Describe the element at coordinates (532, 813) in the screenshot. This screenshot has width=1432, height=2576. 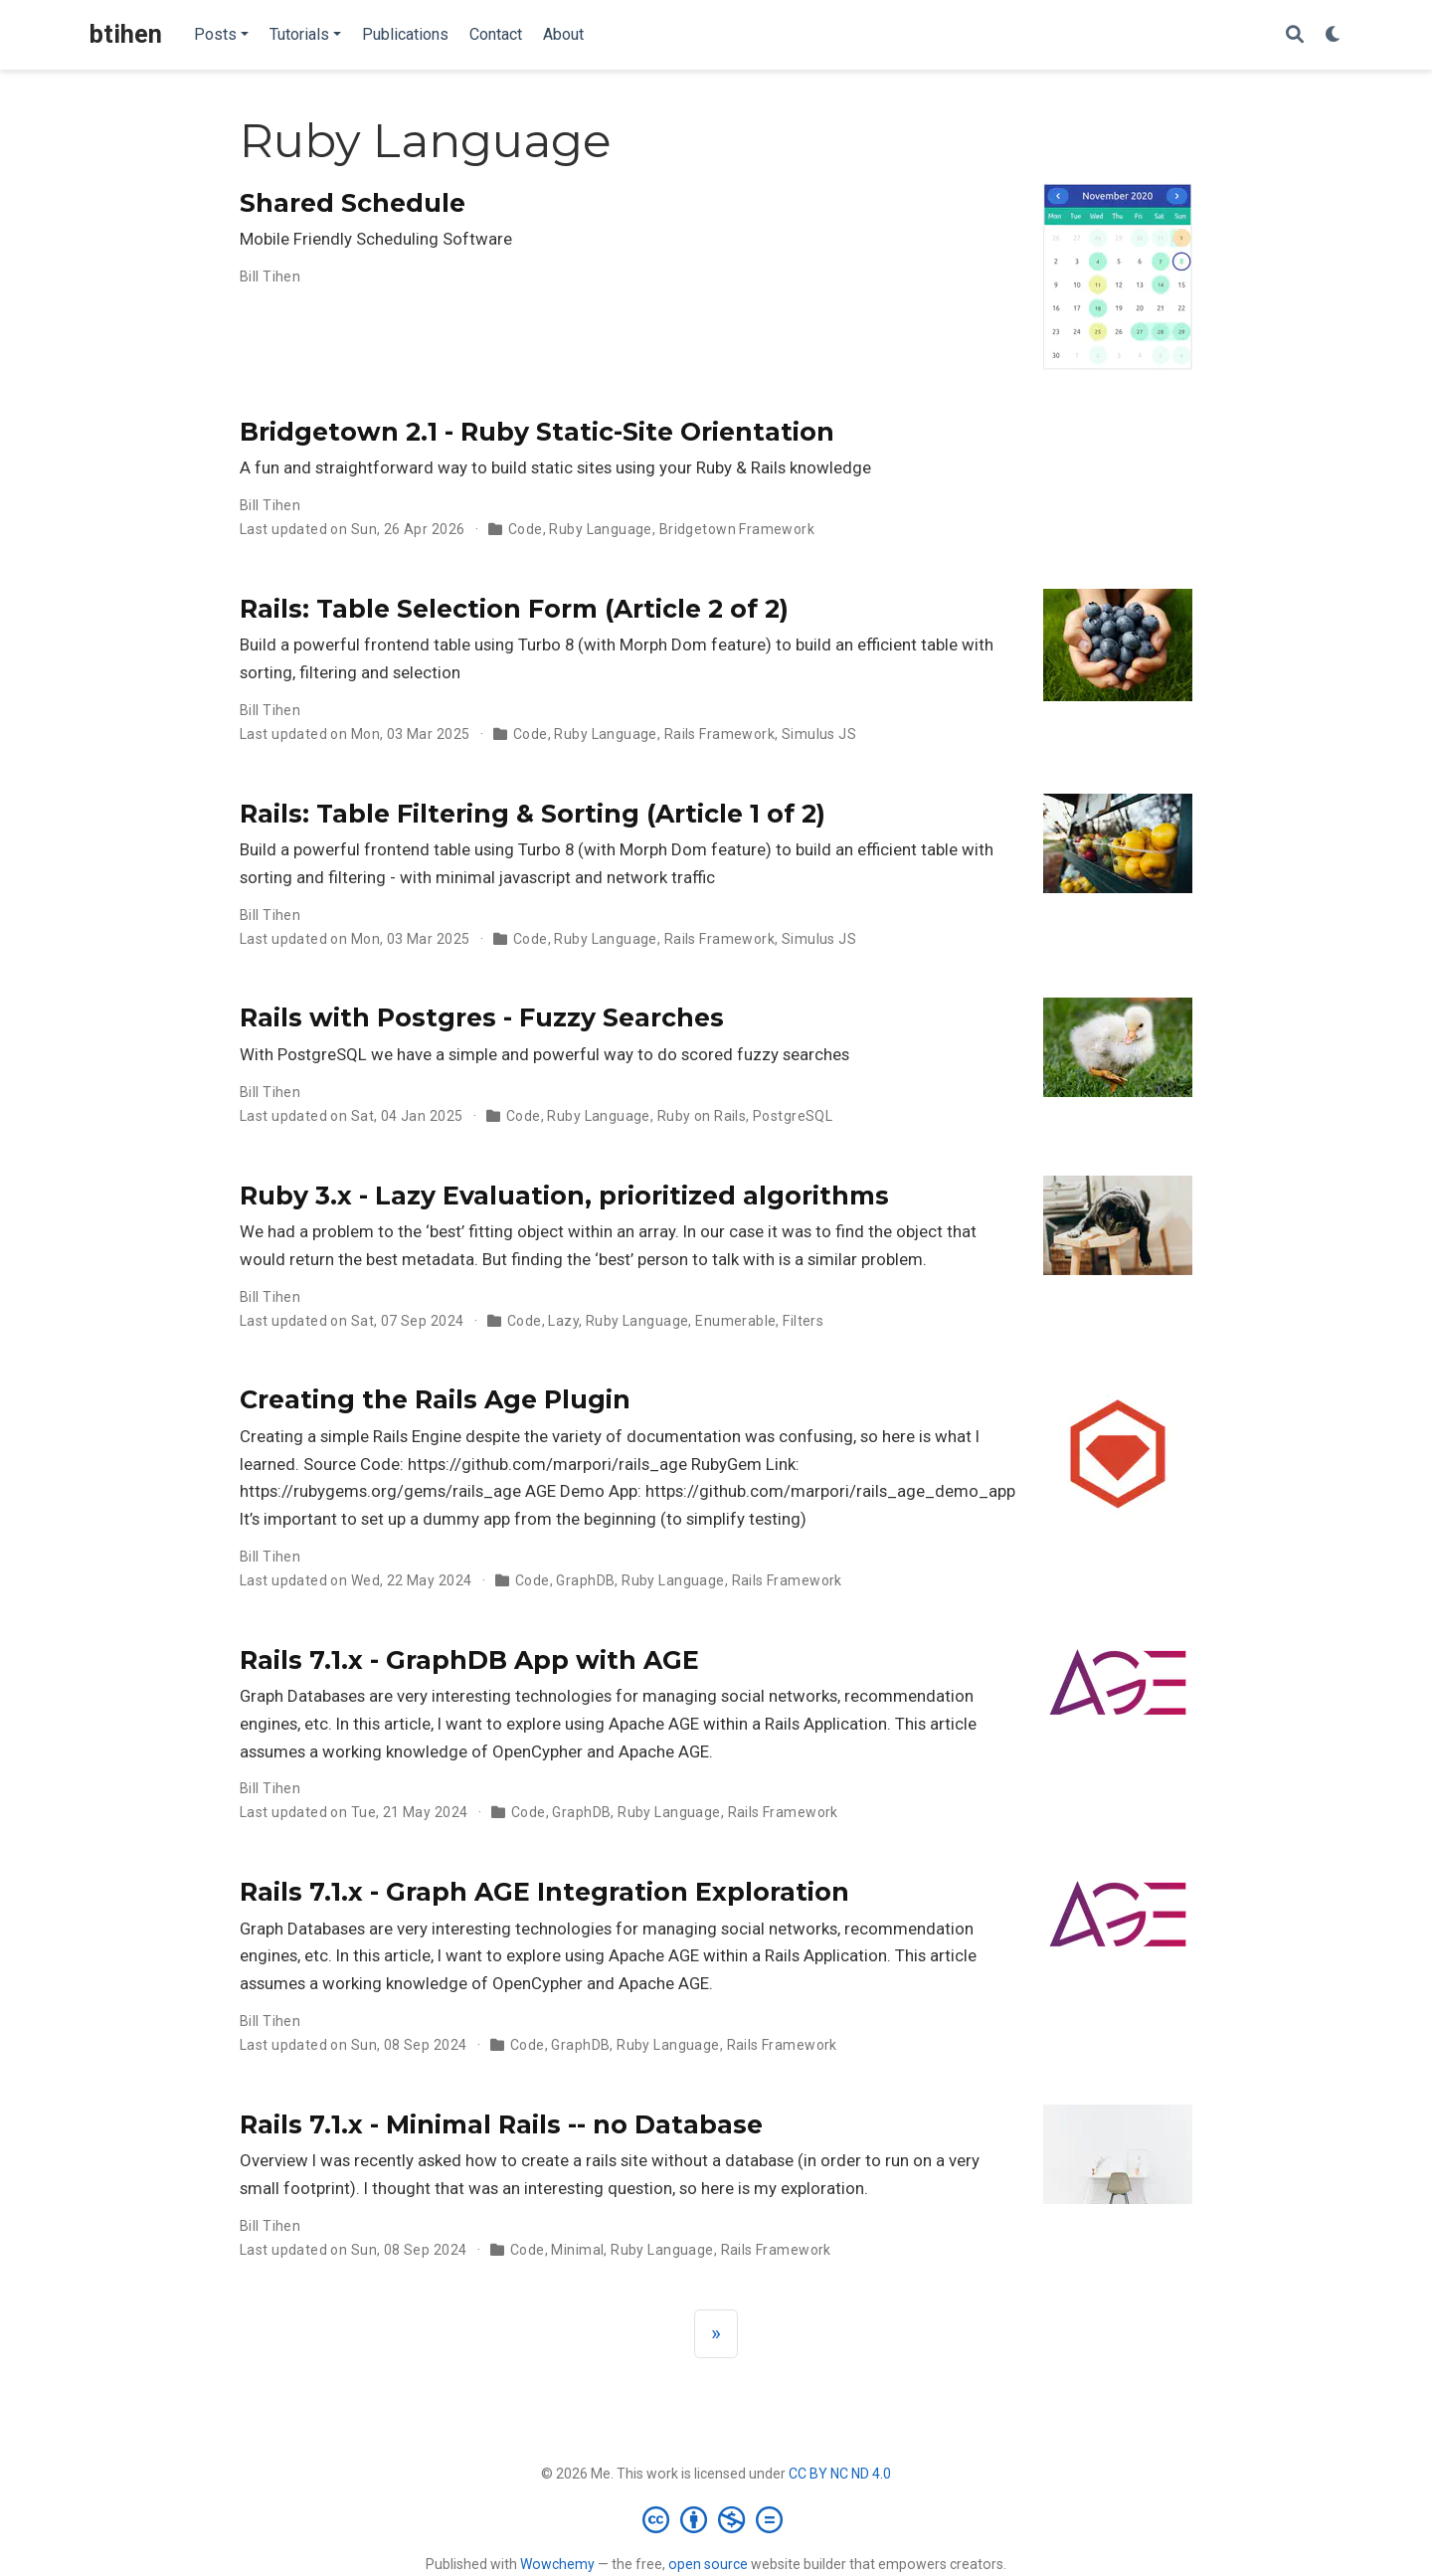
I see `Rails: Table Filtering & Sorting (Article 1 of 2)` at that location.